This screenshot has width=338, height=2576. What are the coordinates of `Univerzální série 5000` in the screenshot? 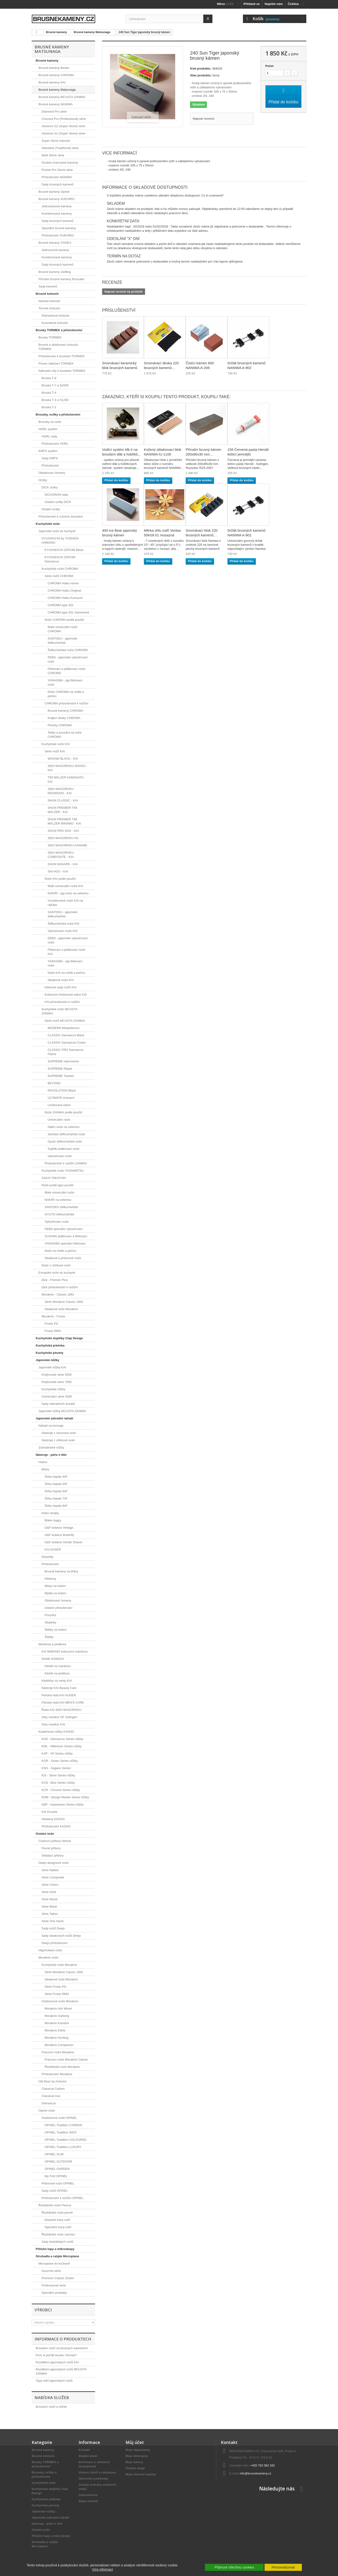 It's located at (57, 1396).